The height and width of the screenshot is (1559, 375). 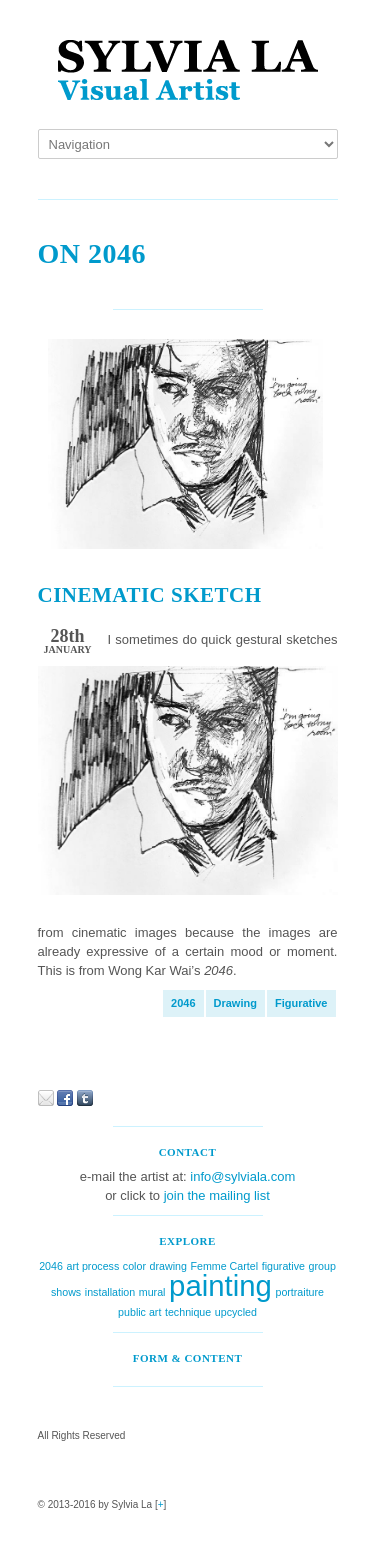 What do you see at coordinates (152, 1292) in the screenshot?
I see `mural [mural (1 item)]` at bounding box center [152, 1292].